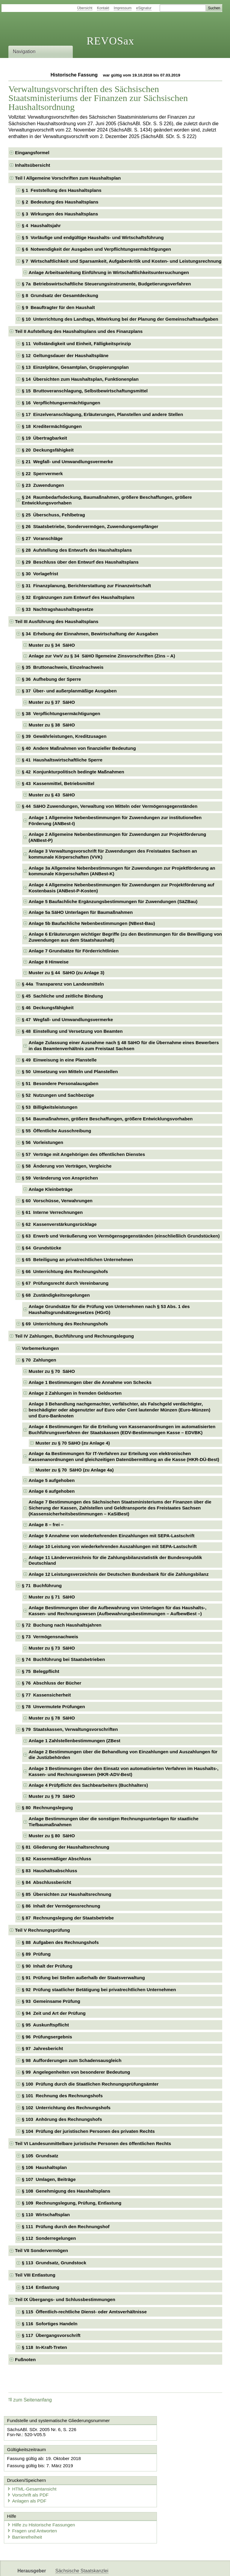  What do you see at coordinates (40, 2287) in the screenshot?
I see `§ 114 Entlastung [checkbox]` at bounding box center [40, 2287].